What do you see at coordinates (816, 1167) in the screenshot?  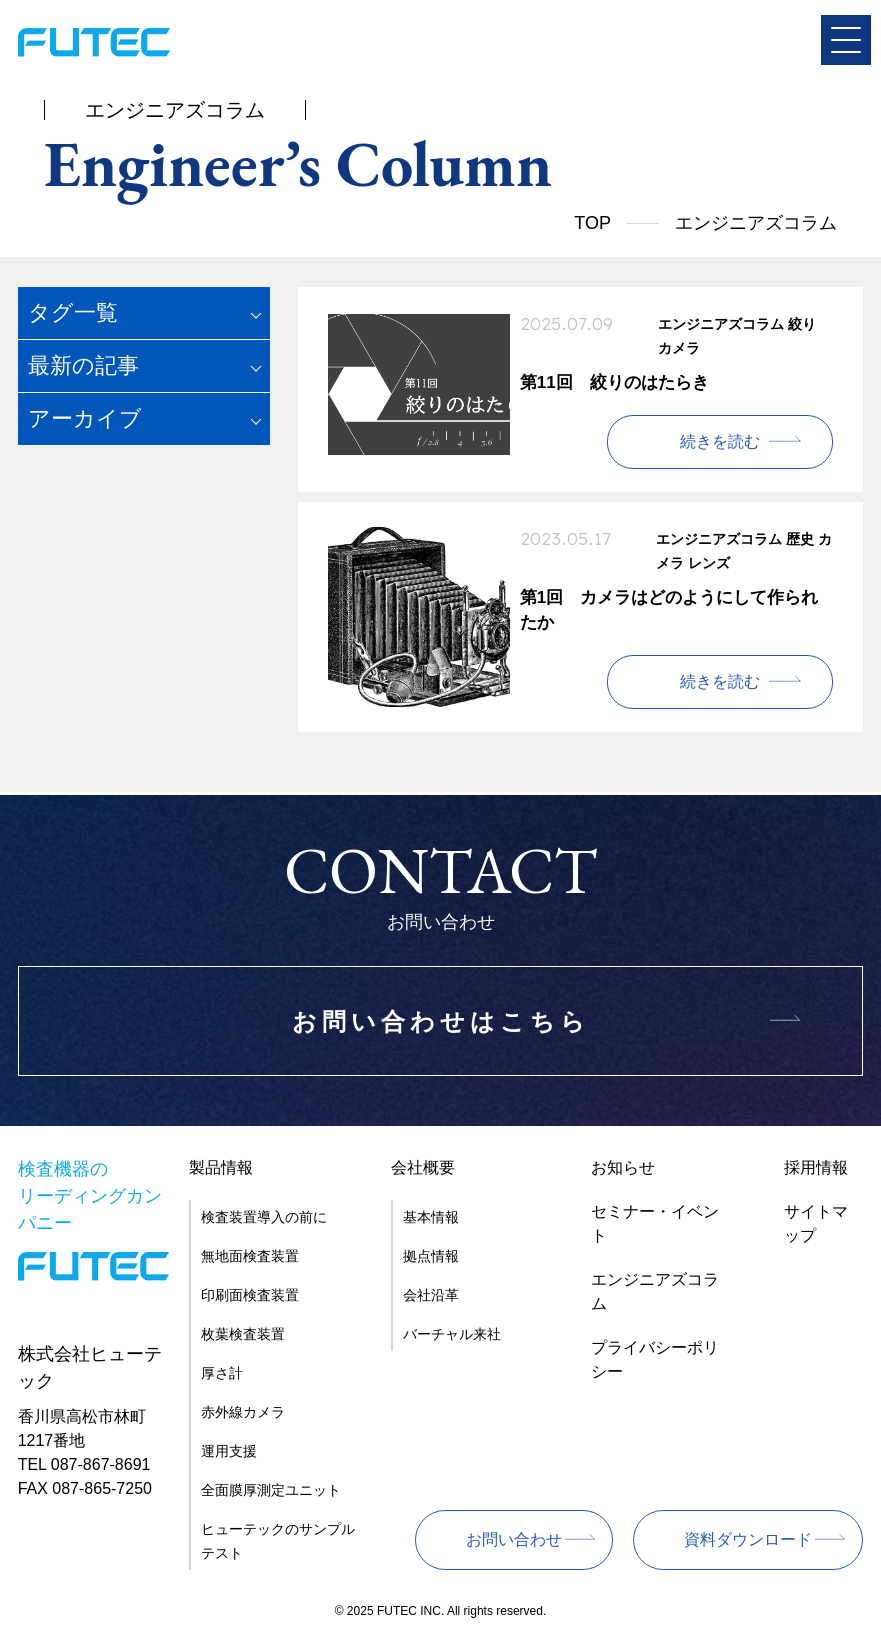 I see `採用情報` at bounding box center [816, 1167].